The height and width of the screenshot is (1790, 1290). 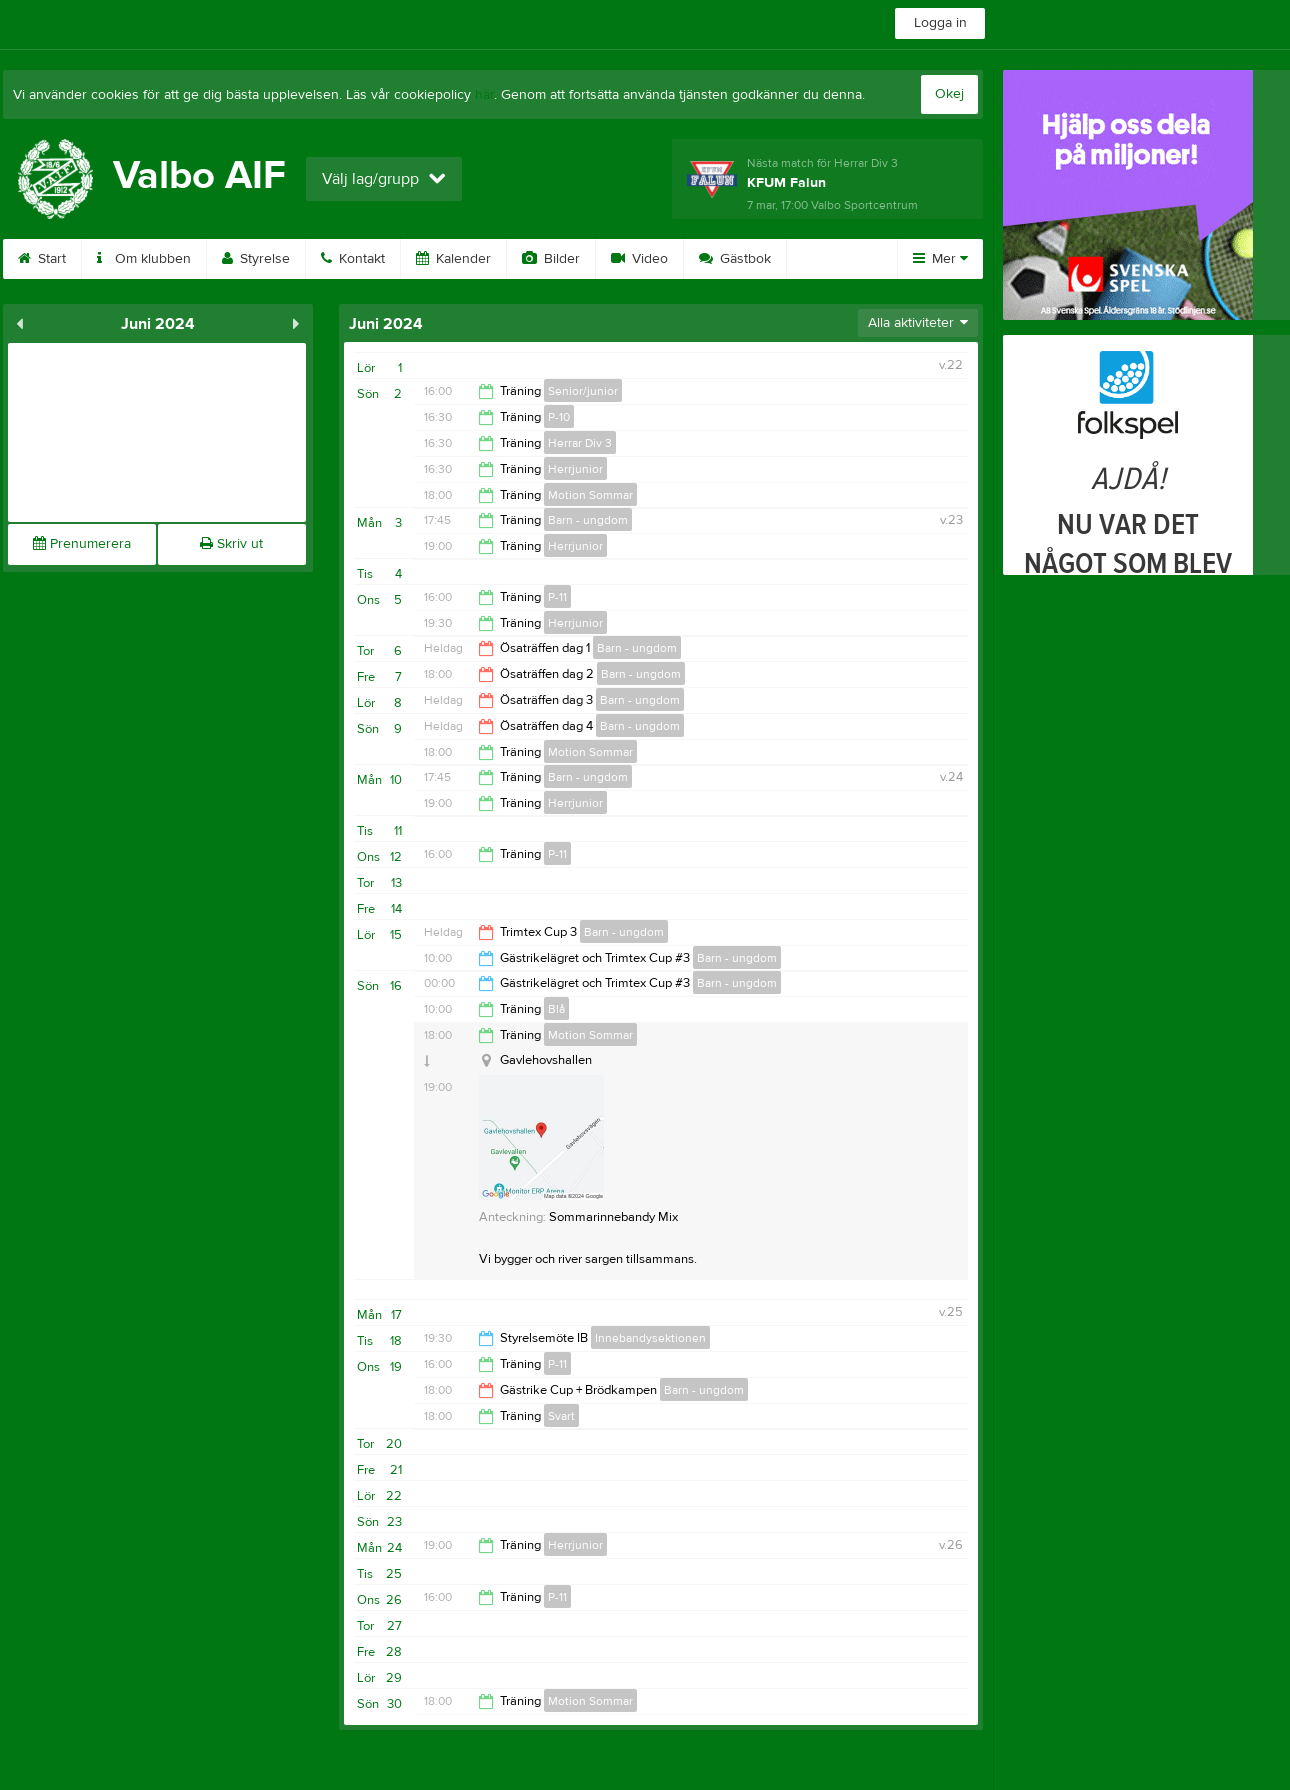 What do you see at coordinates (650, 1338) in the screenshot?
I see `Innebandysektionen` at bounding box center [650, 1338].